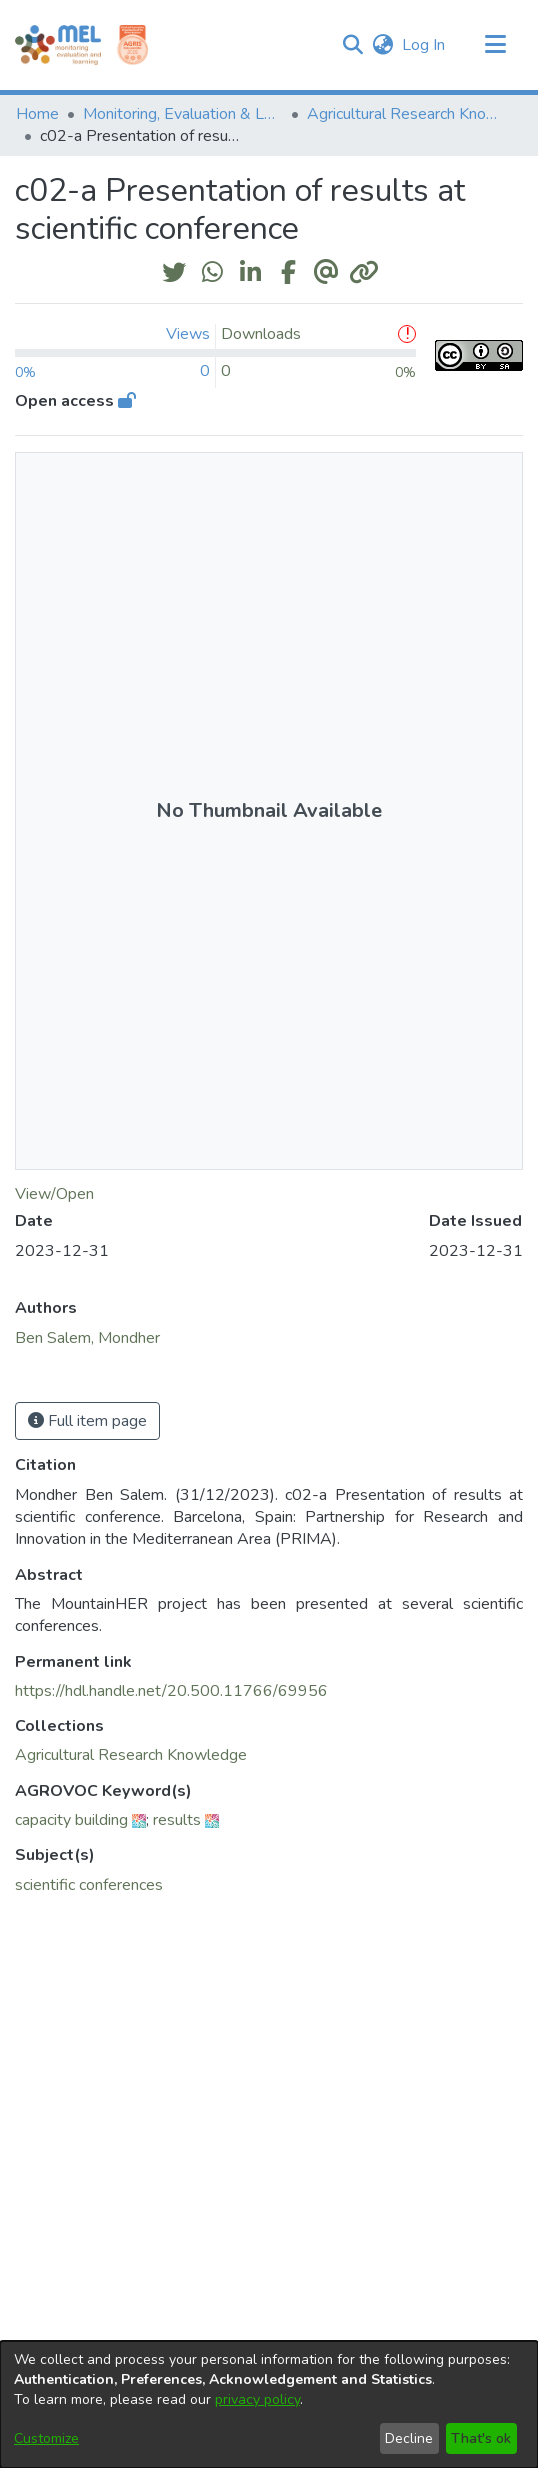  I want to click on [dialog], so click(269, 2404).